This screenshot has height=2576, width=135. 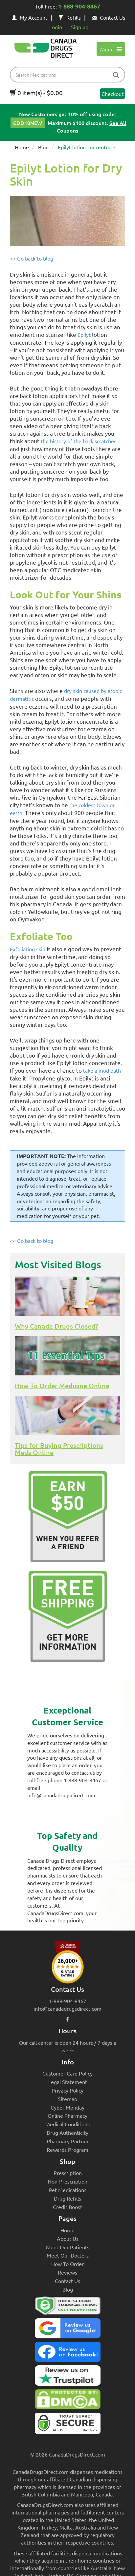 What do you see at coordinates (67, 2272) in the screenshot?
I see `Reviews` at bounding box center [67, 2272].